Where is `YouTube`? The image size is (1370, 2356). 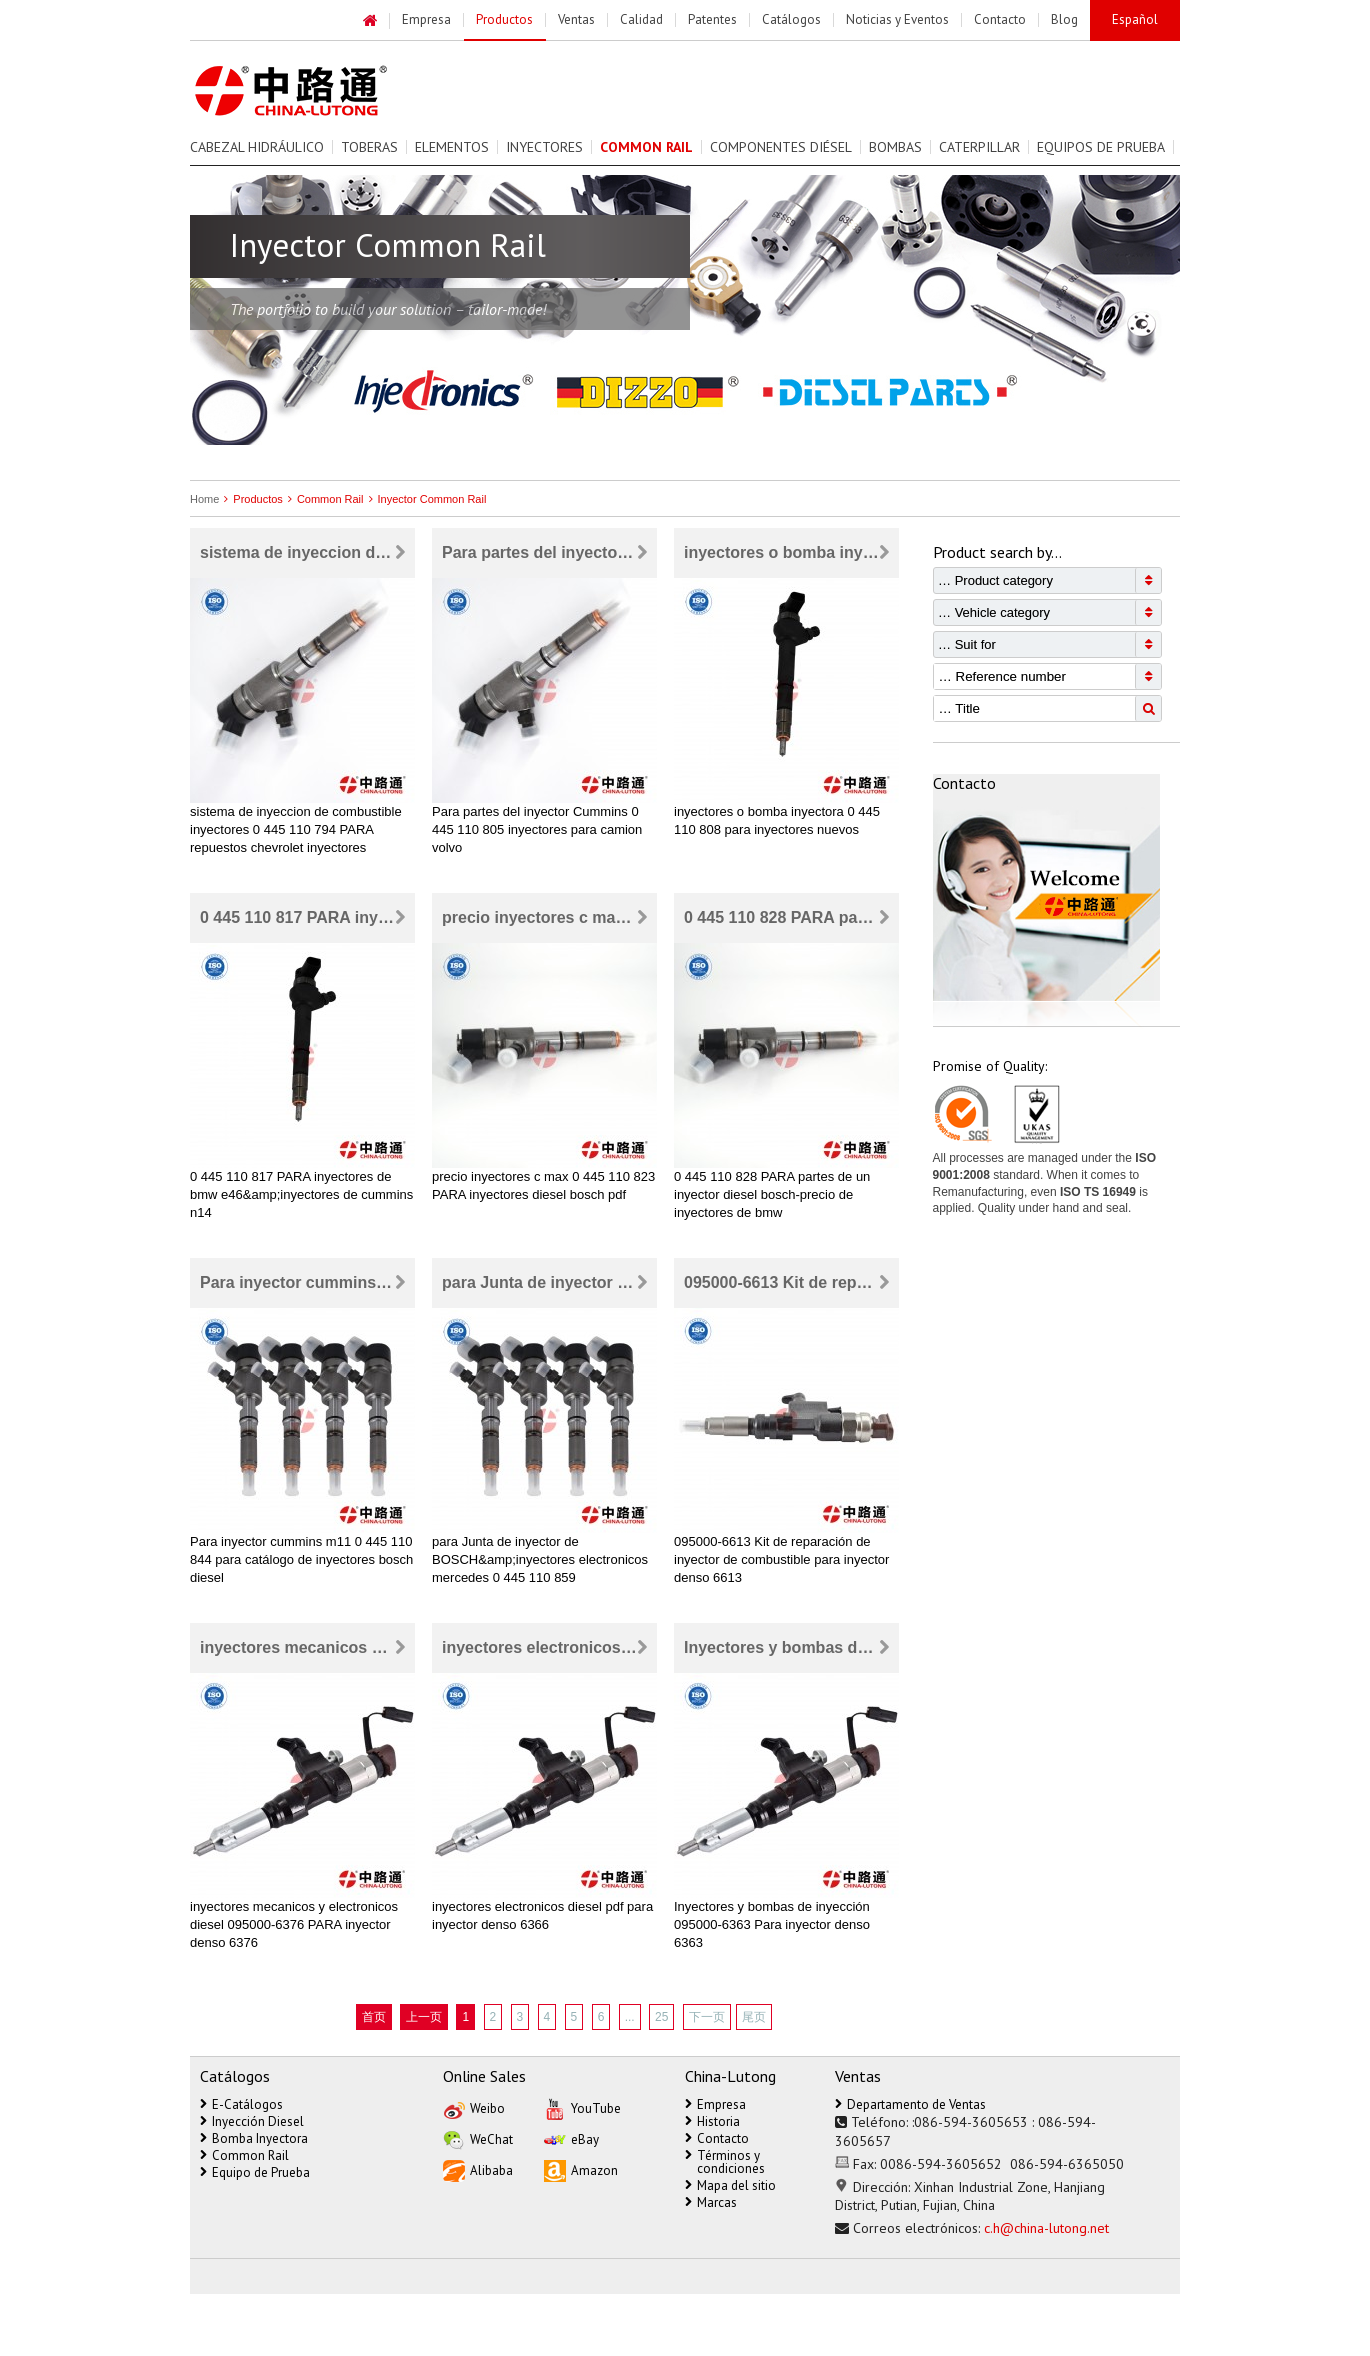
YouTube is located at coordinates (582, 2107).